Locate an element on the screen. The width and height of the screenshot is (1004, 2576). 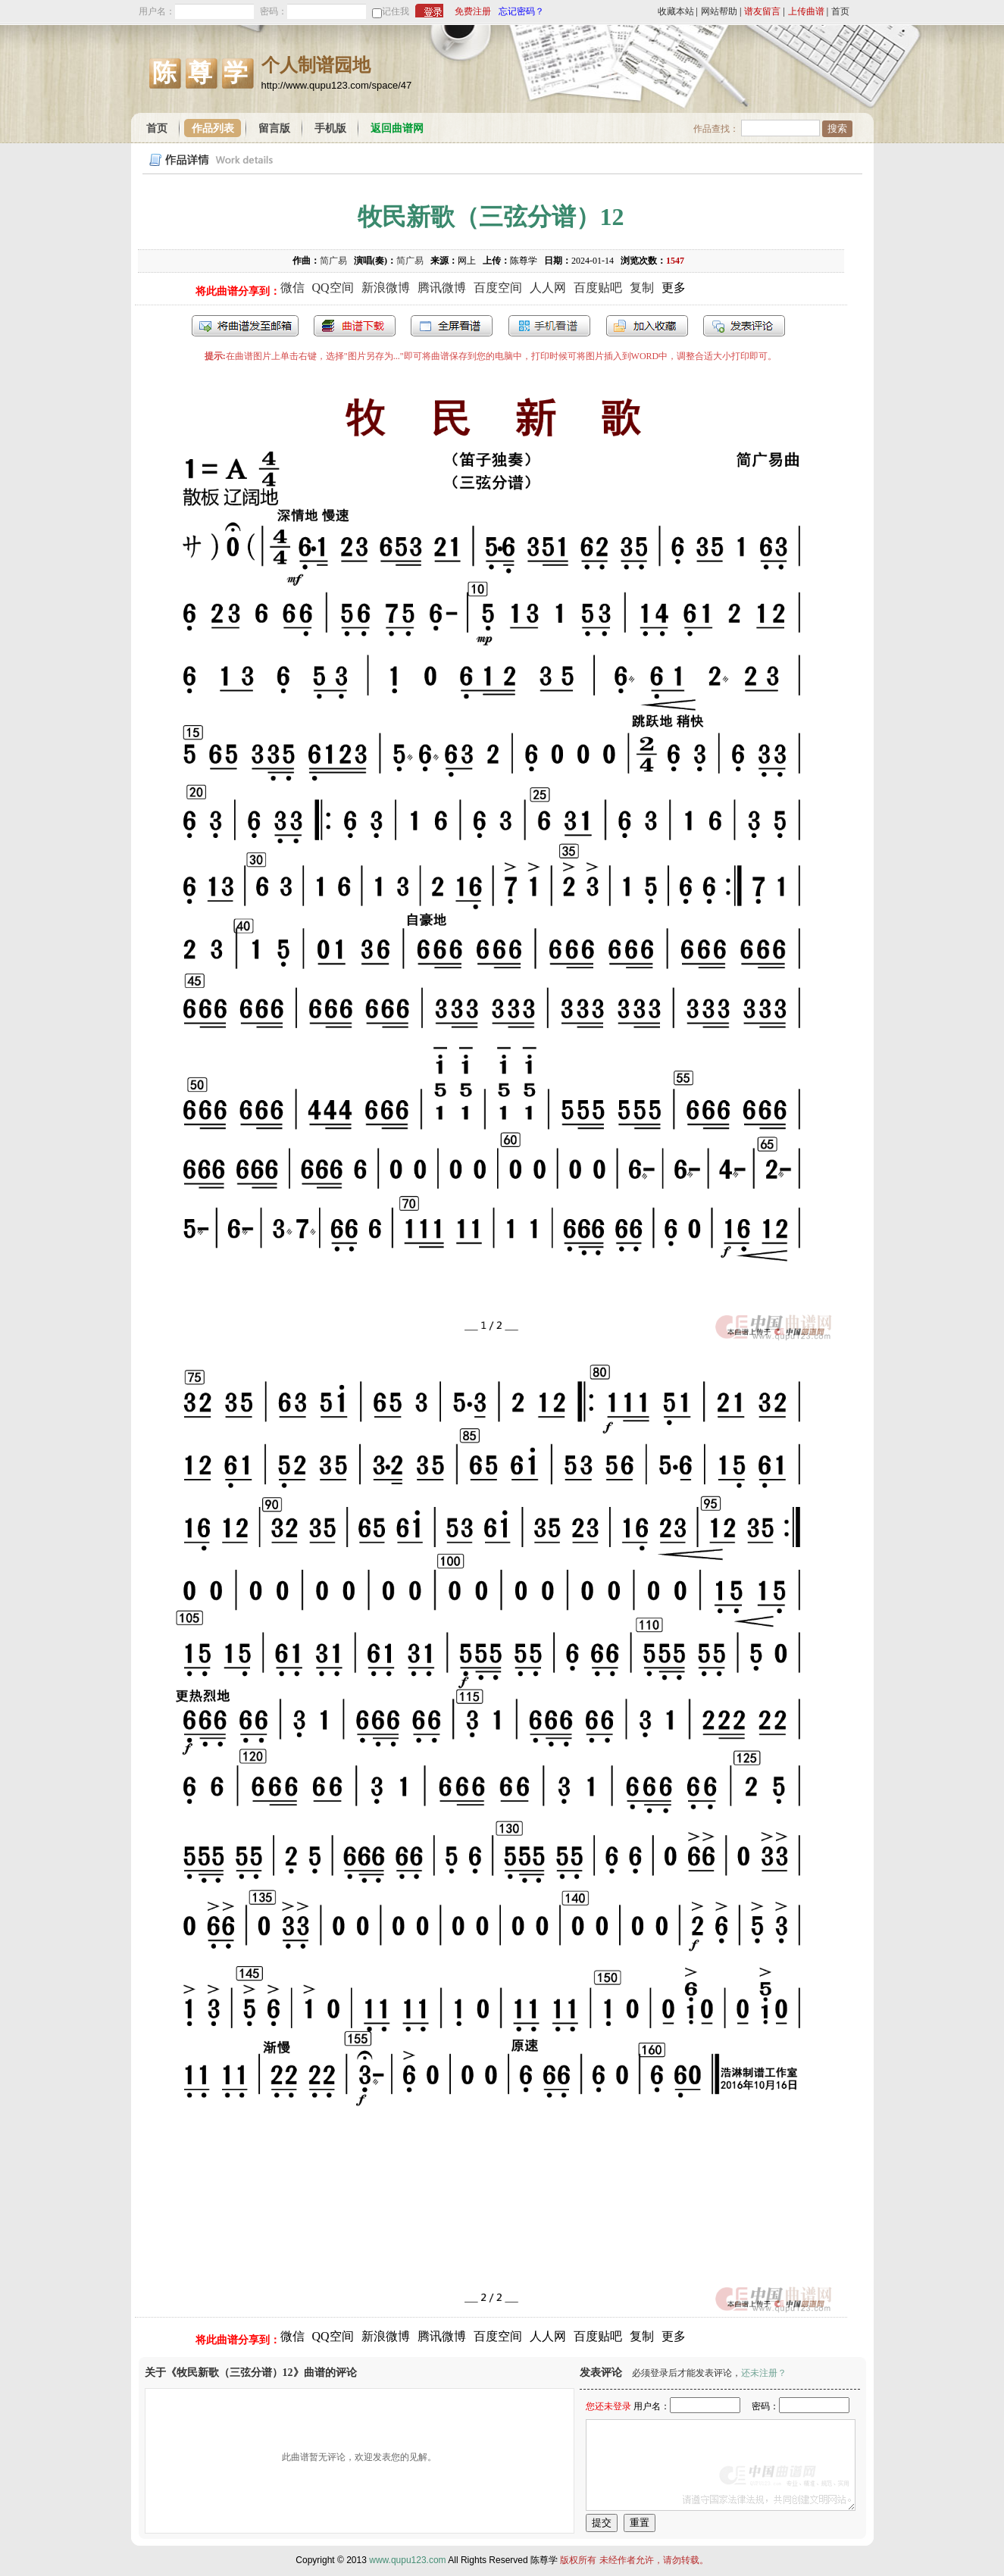
新浪微博 is located at coordinates (385, 287).